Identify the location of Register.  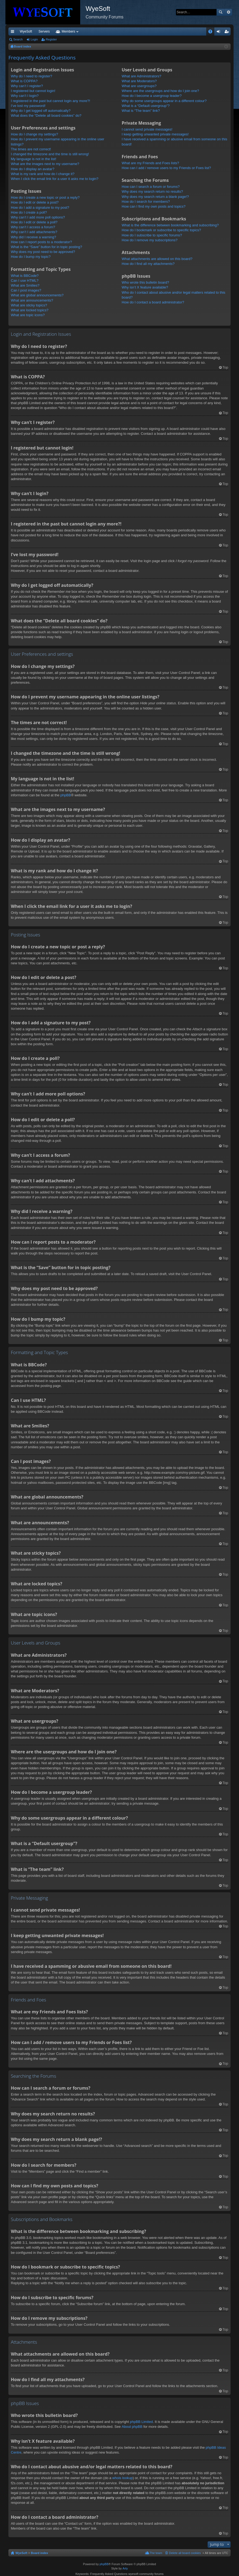
(51, 39).